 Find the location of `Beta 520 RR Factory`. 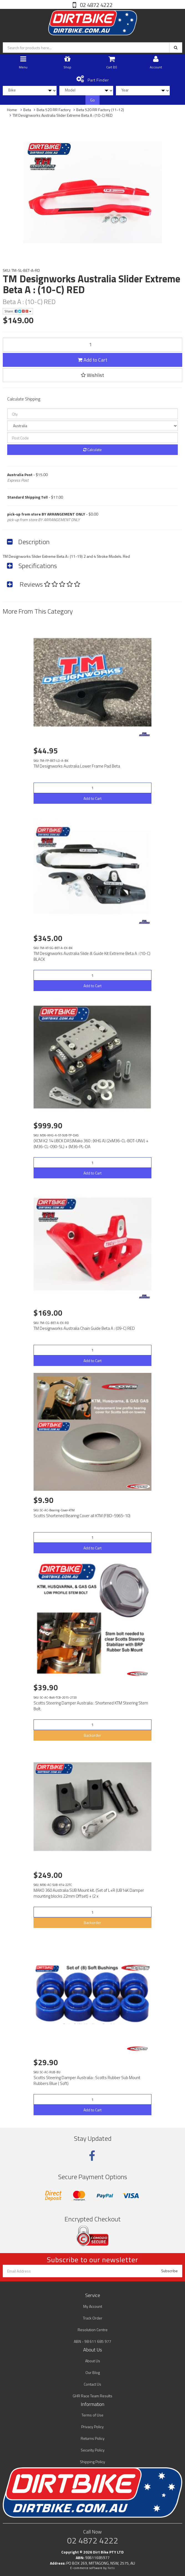

Beta 520 RR Factory is located at coordinates (54, 110).